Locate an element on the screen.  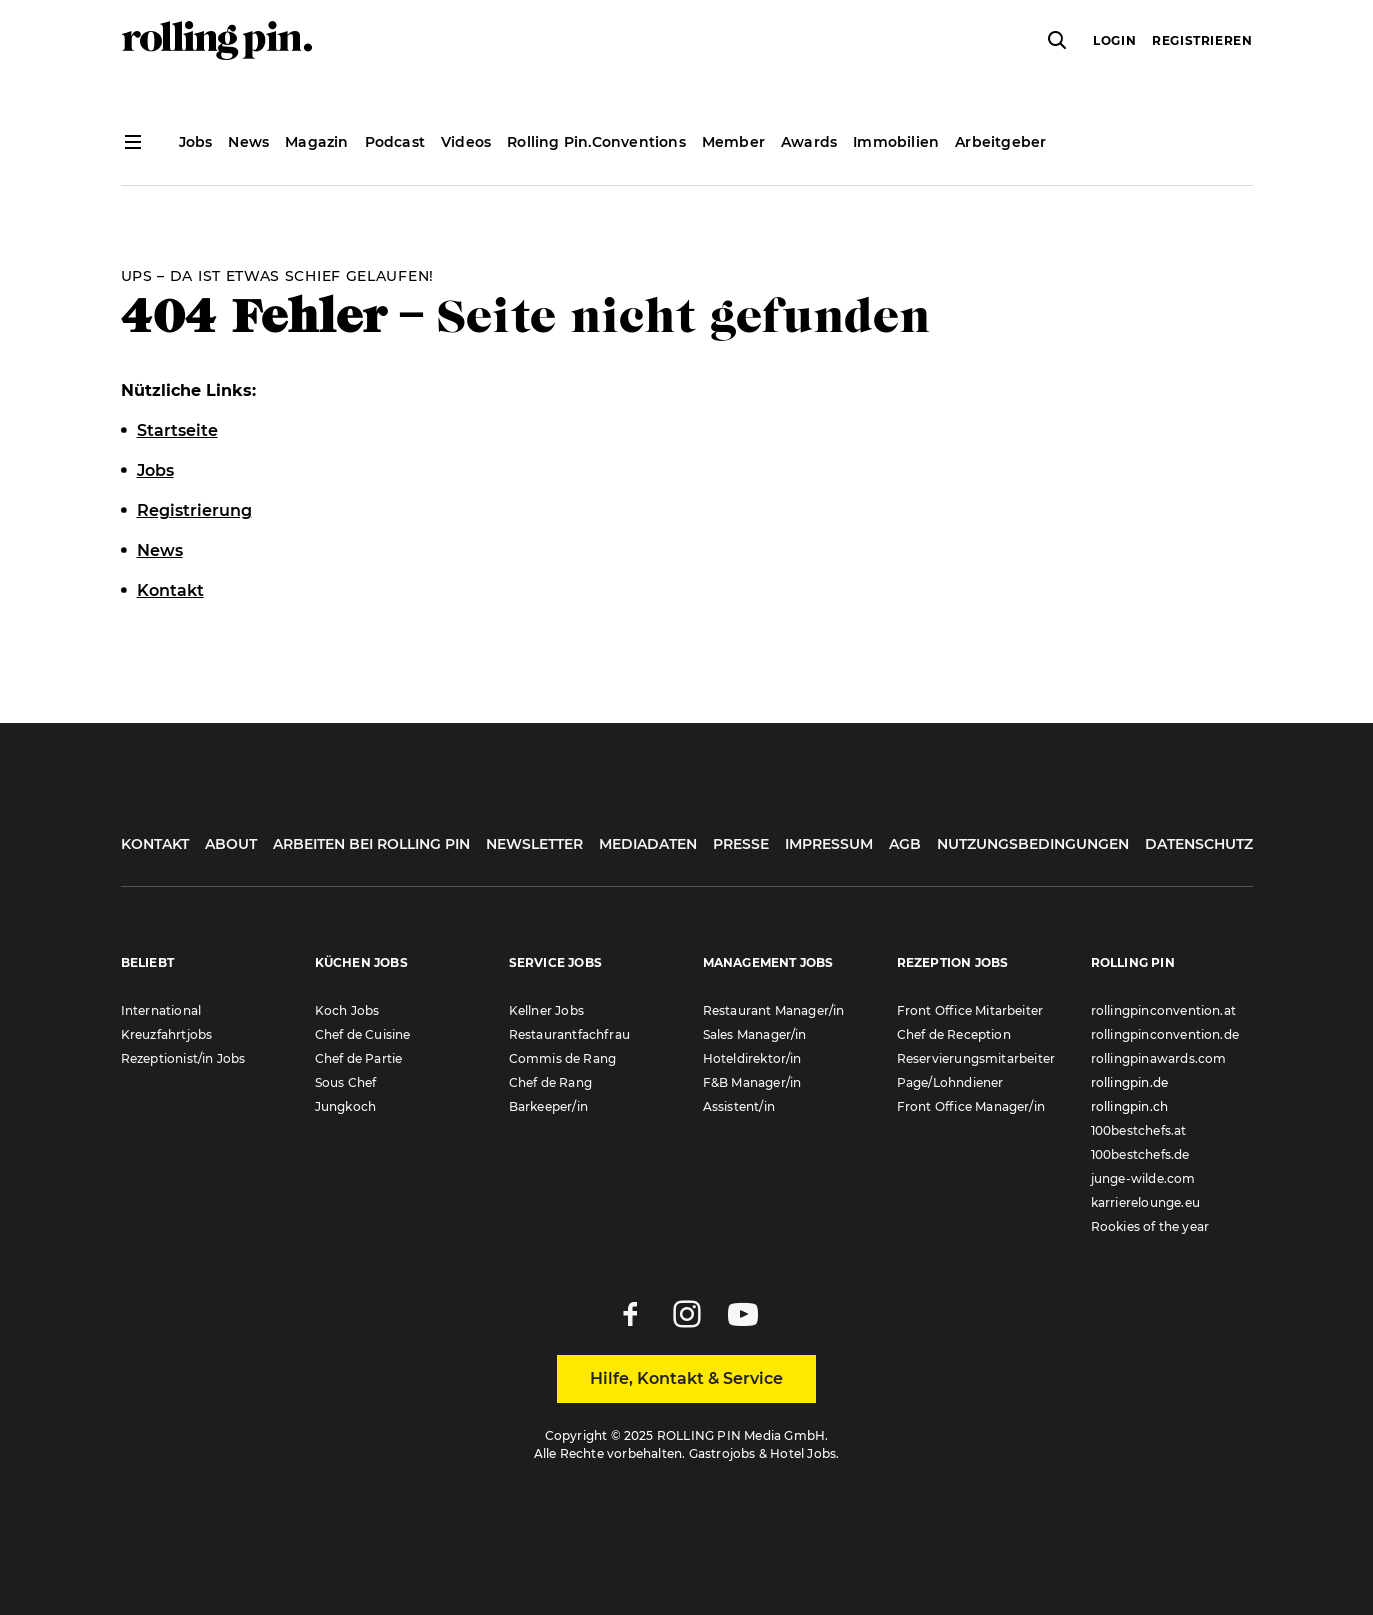
Commis de Rang is located at coordinates (563, 1058).